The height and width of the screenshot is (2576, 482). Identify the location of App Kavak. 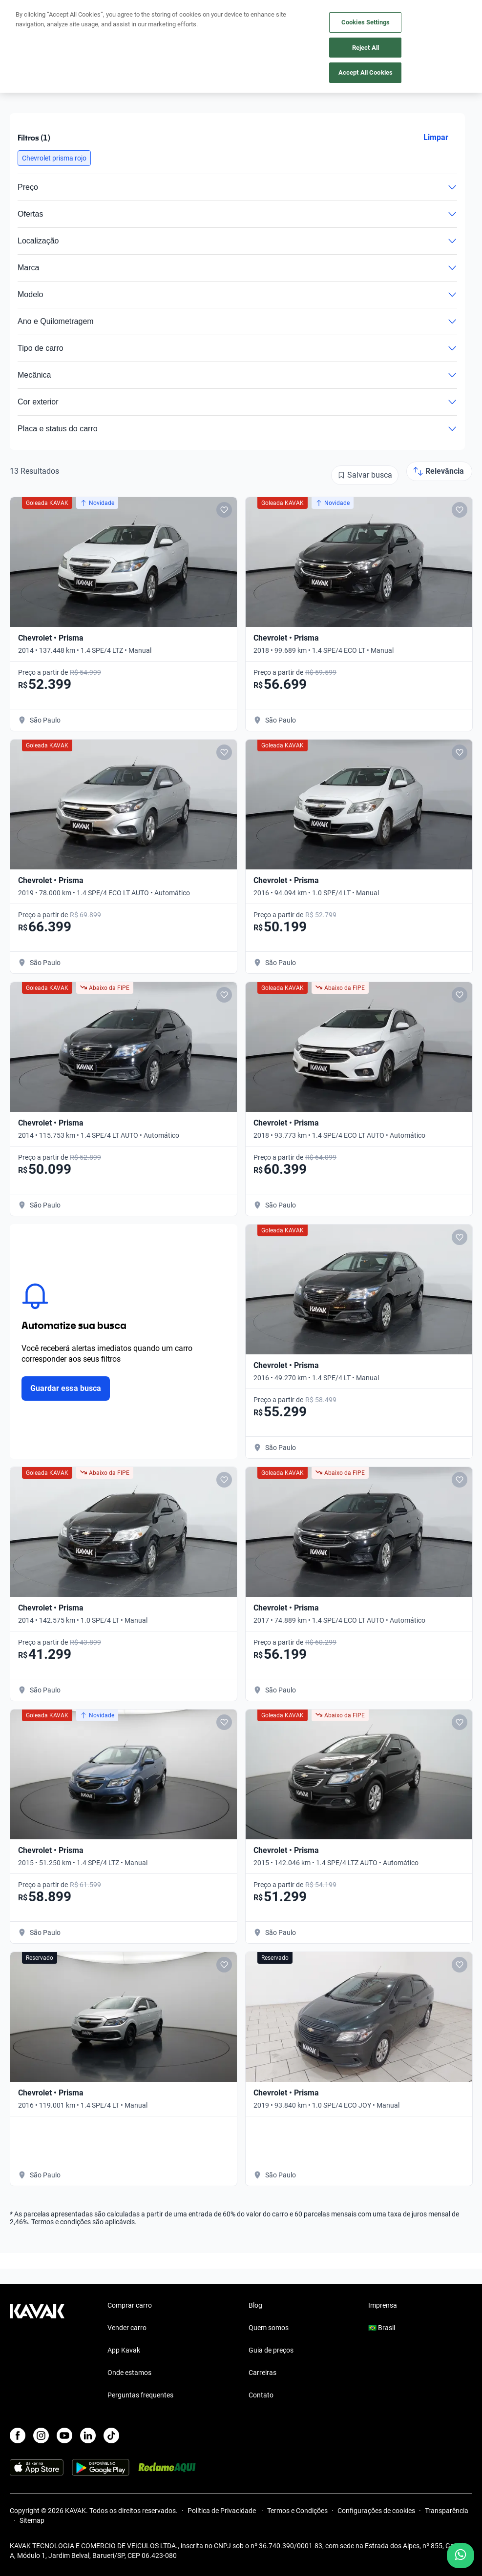
(123, 2350).